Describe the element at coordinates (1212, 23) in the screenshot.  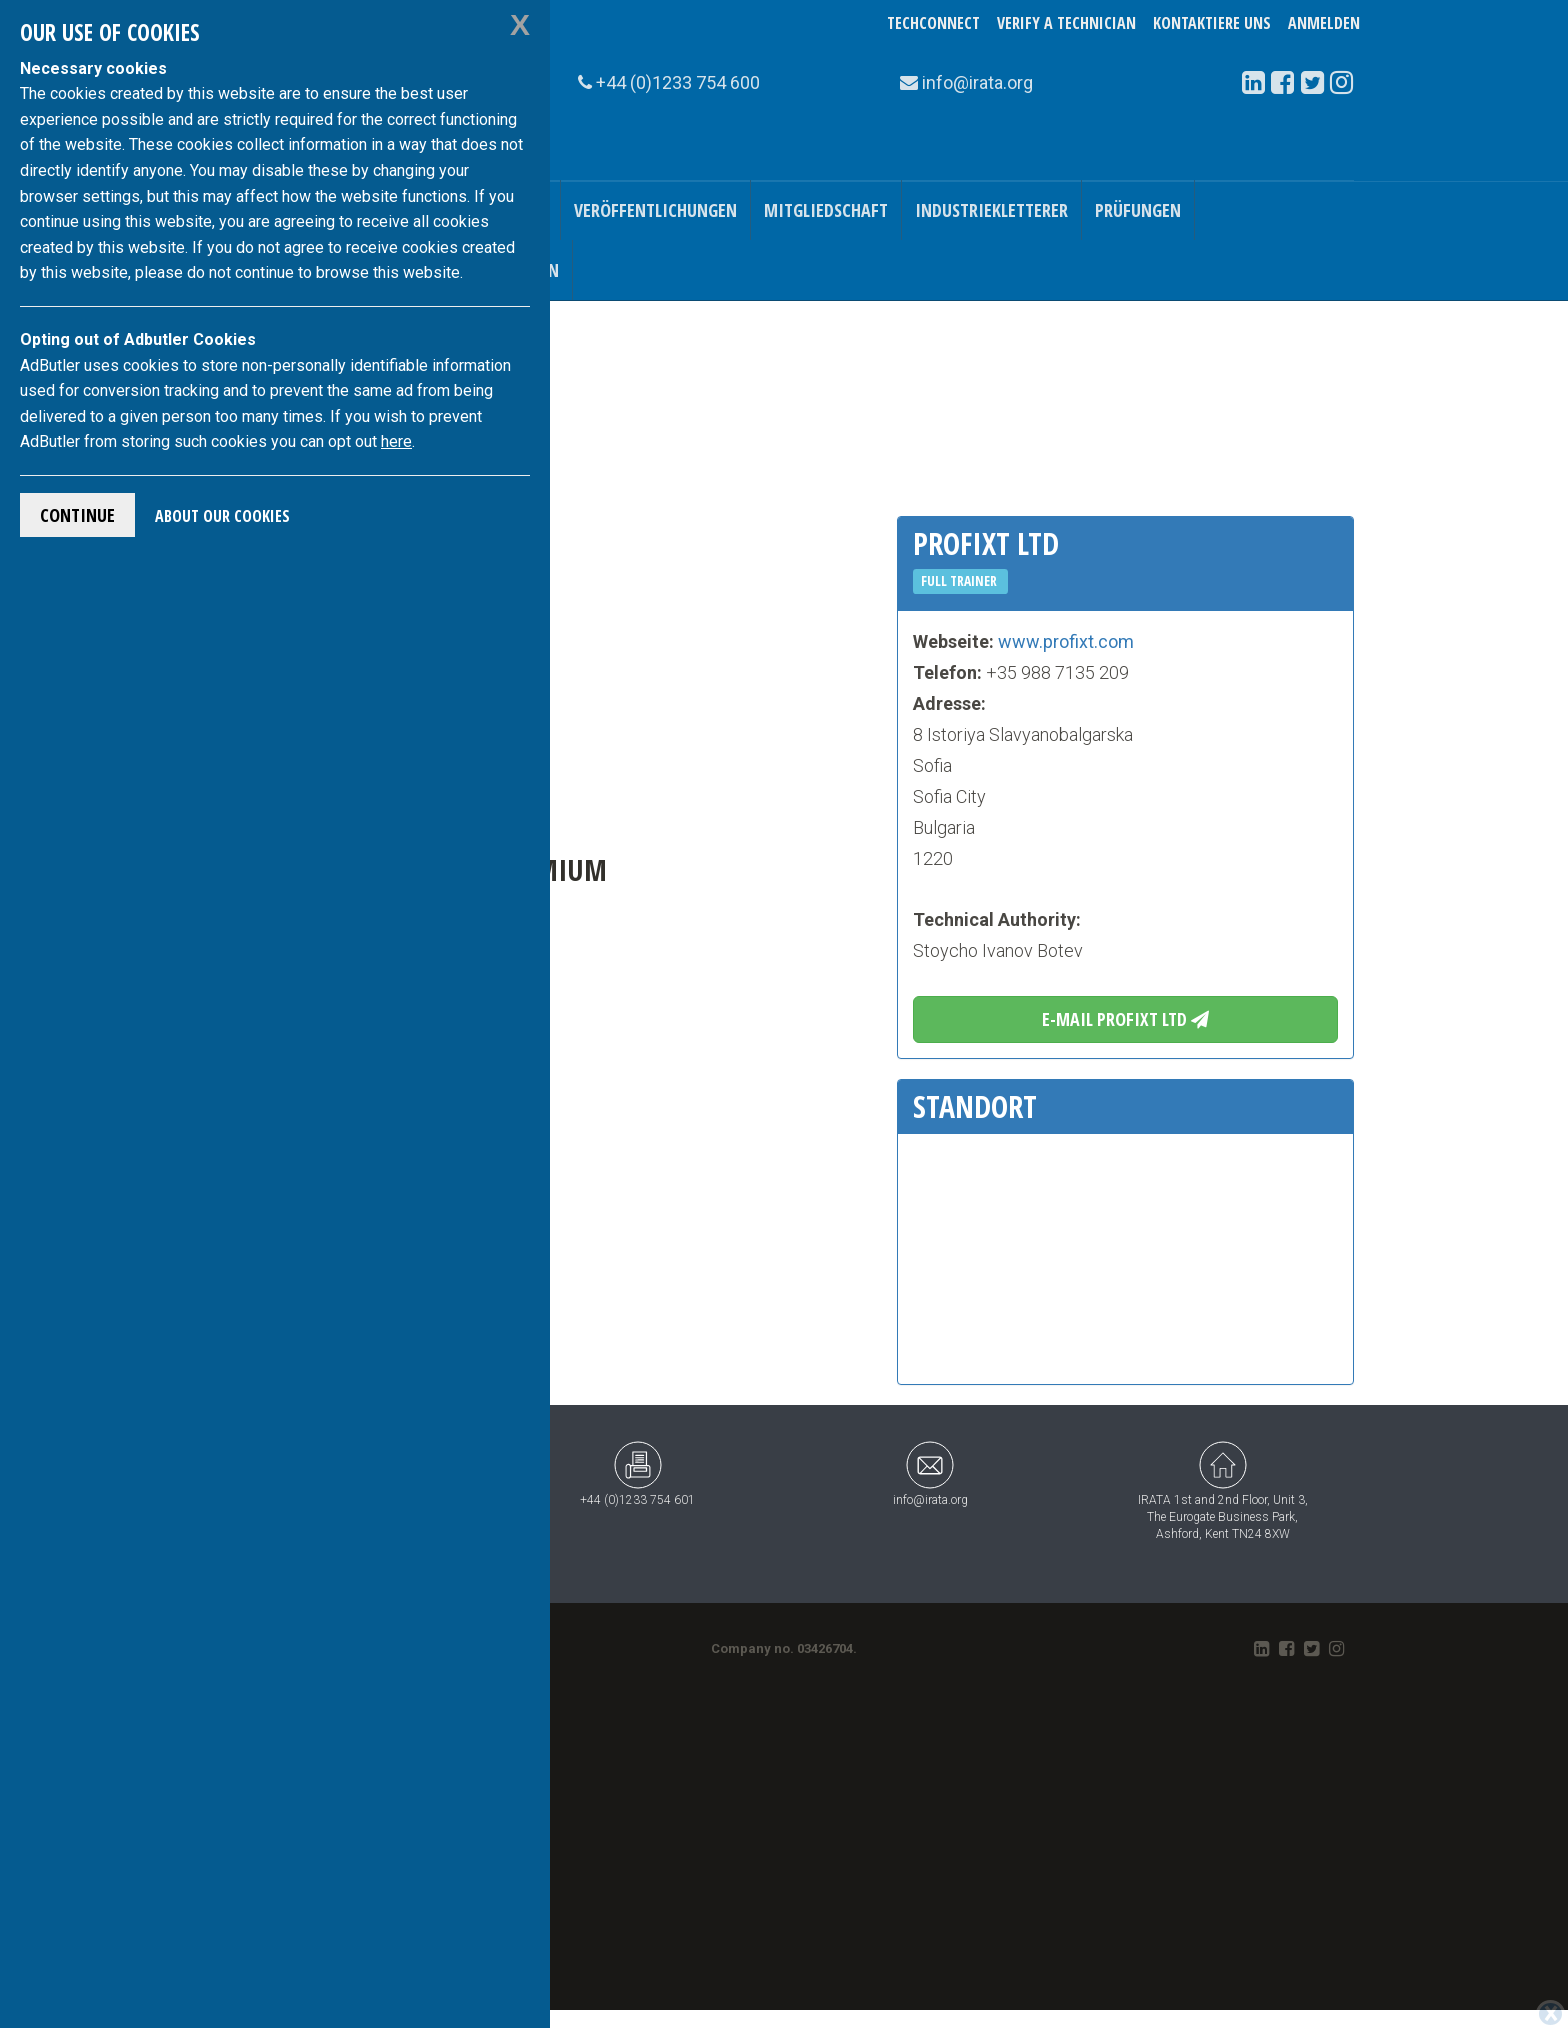
I see `Kontaktiere uns` at that location.